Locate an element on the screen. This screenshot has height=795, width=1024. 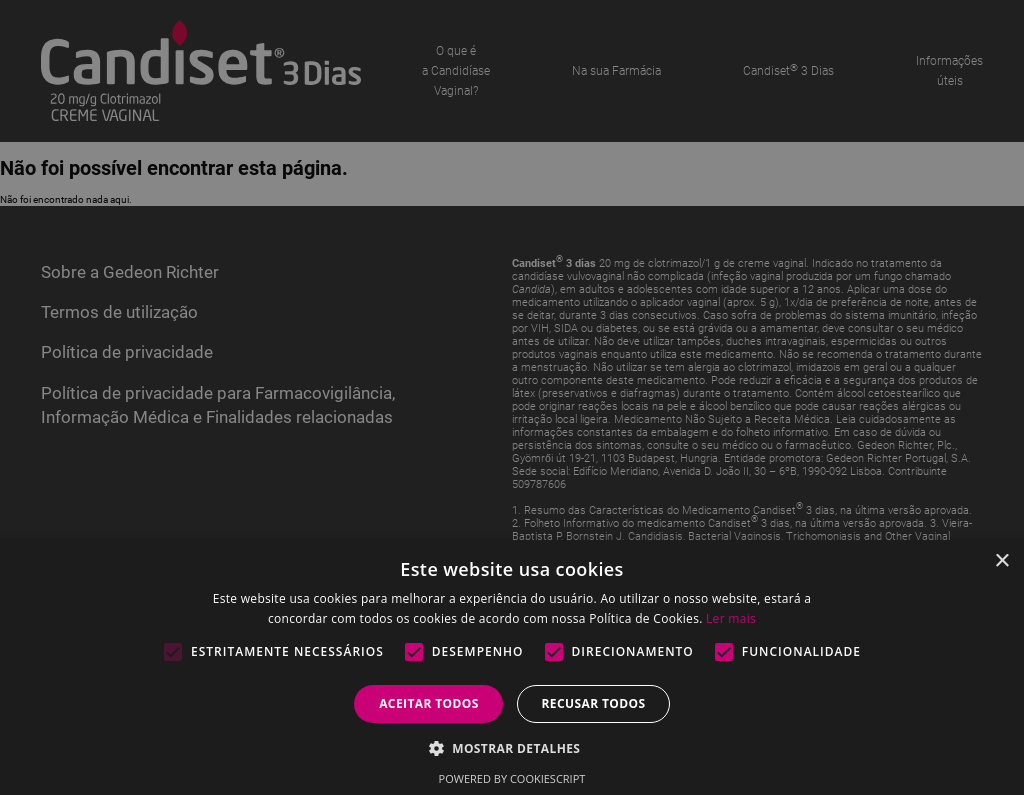
Powered by CookieScript [Powered by CookieScript, opens a new window] is located at coordinates (512, 778).